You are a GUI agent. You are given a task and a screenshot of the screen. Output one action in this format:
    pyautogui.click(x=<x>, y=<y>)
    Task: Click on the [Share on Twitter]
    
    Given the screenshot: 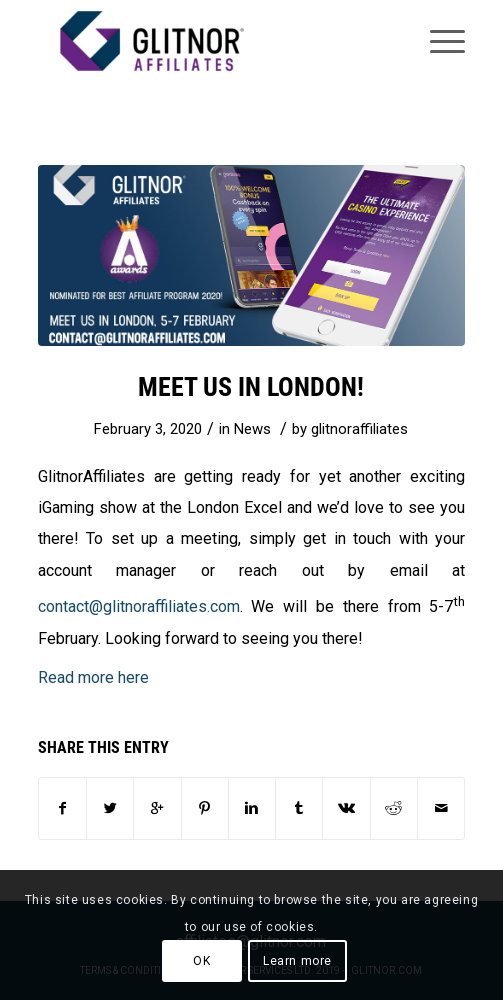 What is the action you would take?
    pyautogui.click(x=110, y=808)
    